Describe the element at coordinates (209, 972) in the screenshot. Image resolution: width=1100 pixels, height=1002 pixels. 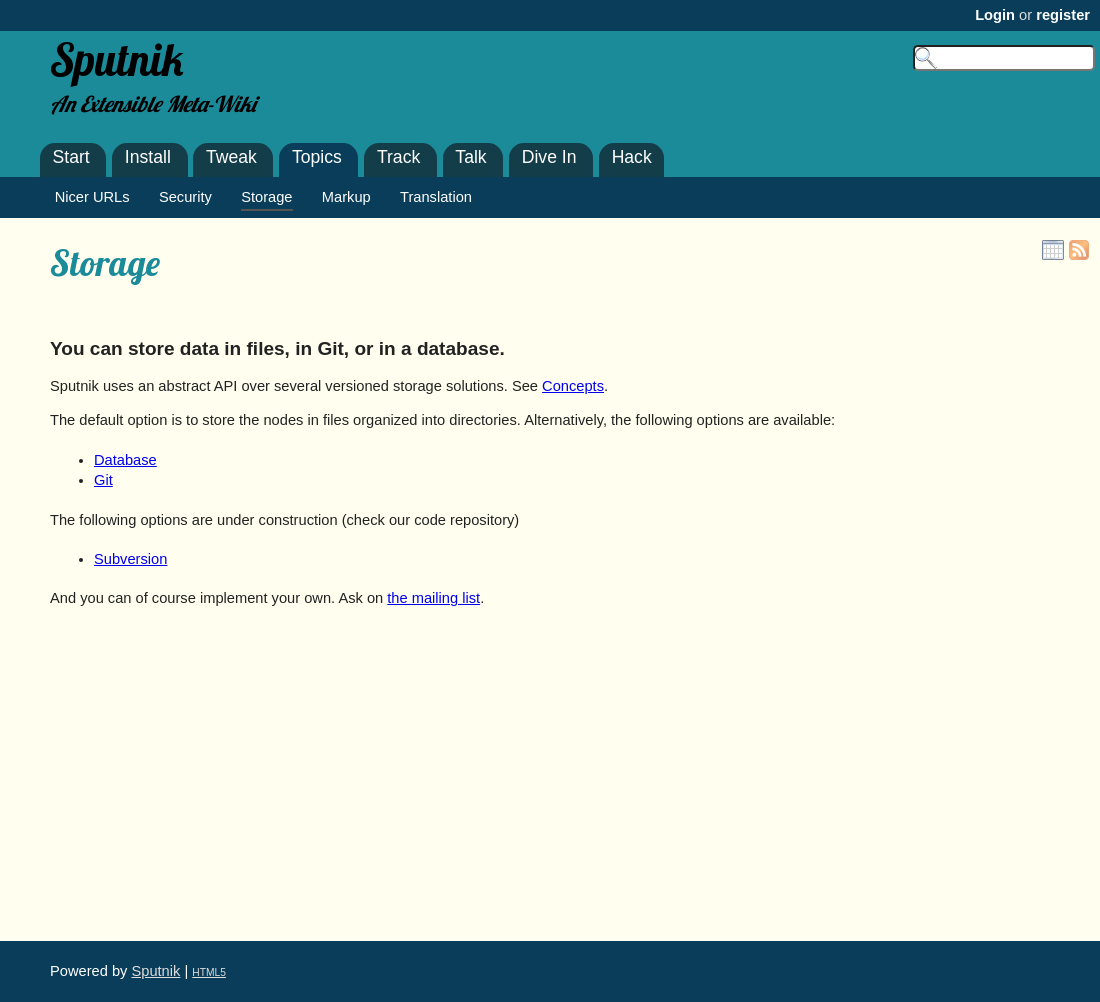
I see `HTML5` at that location.